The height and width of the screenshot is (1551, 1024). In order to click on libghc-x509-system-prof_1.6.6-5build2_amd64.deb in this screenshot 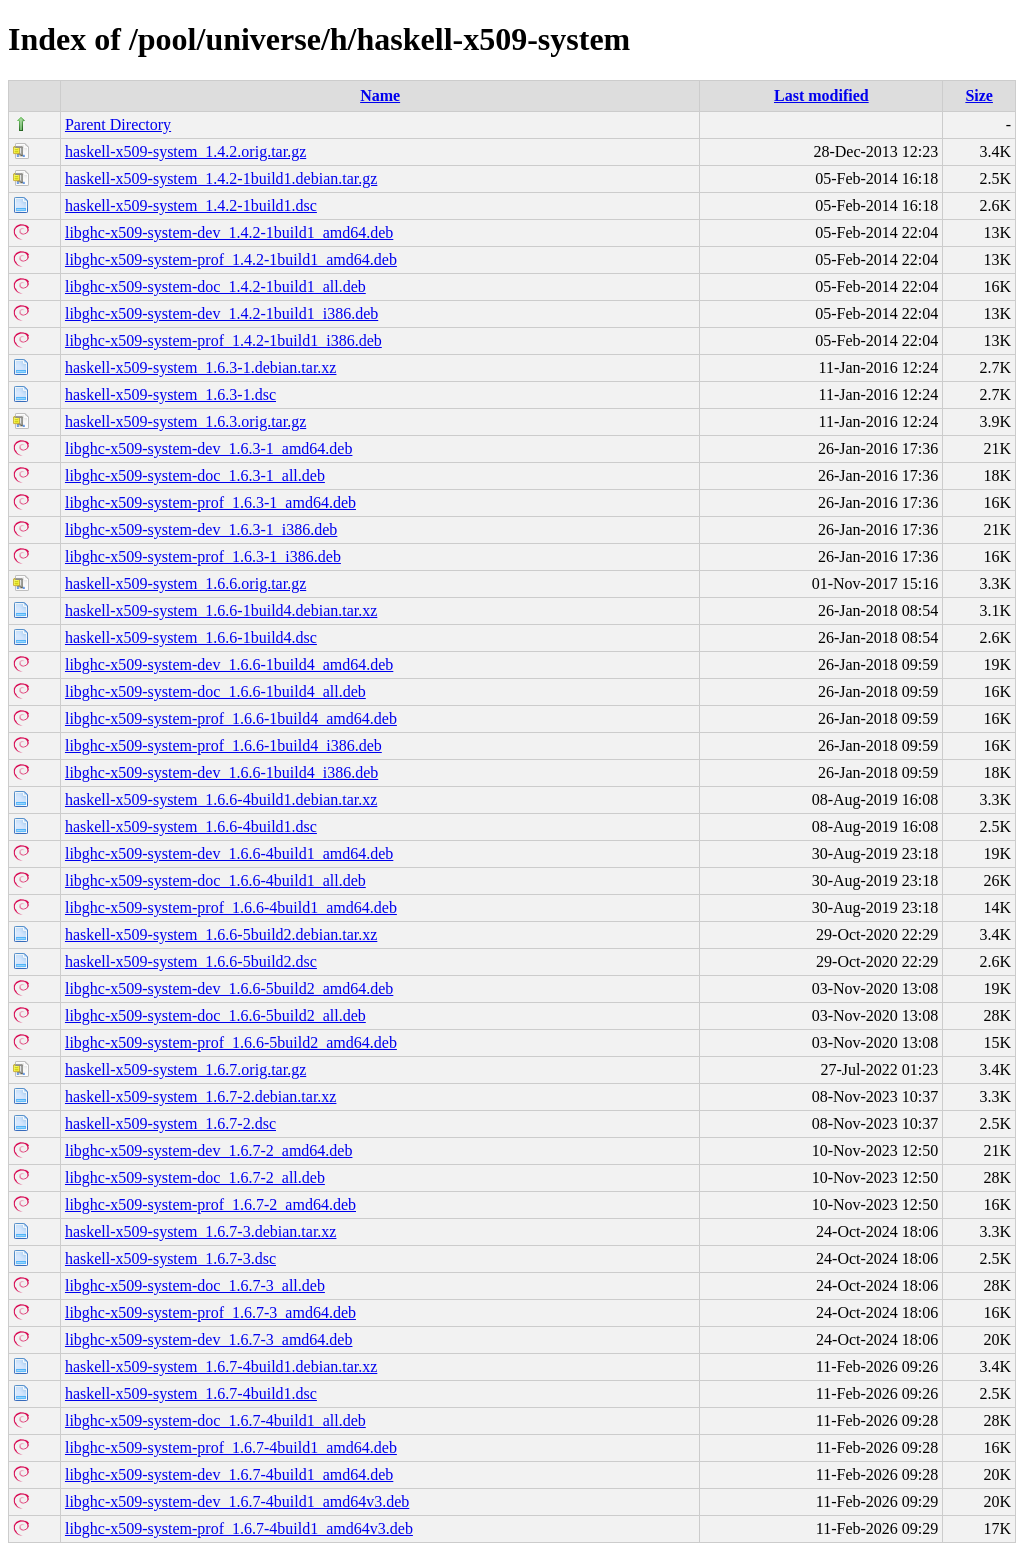, I will do `click(231, 1042)`.